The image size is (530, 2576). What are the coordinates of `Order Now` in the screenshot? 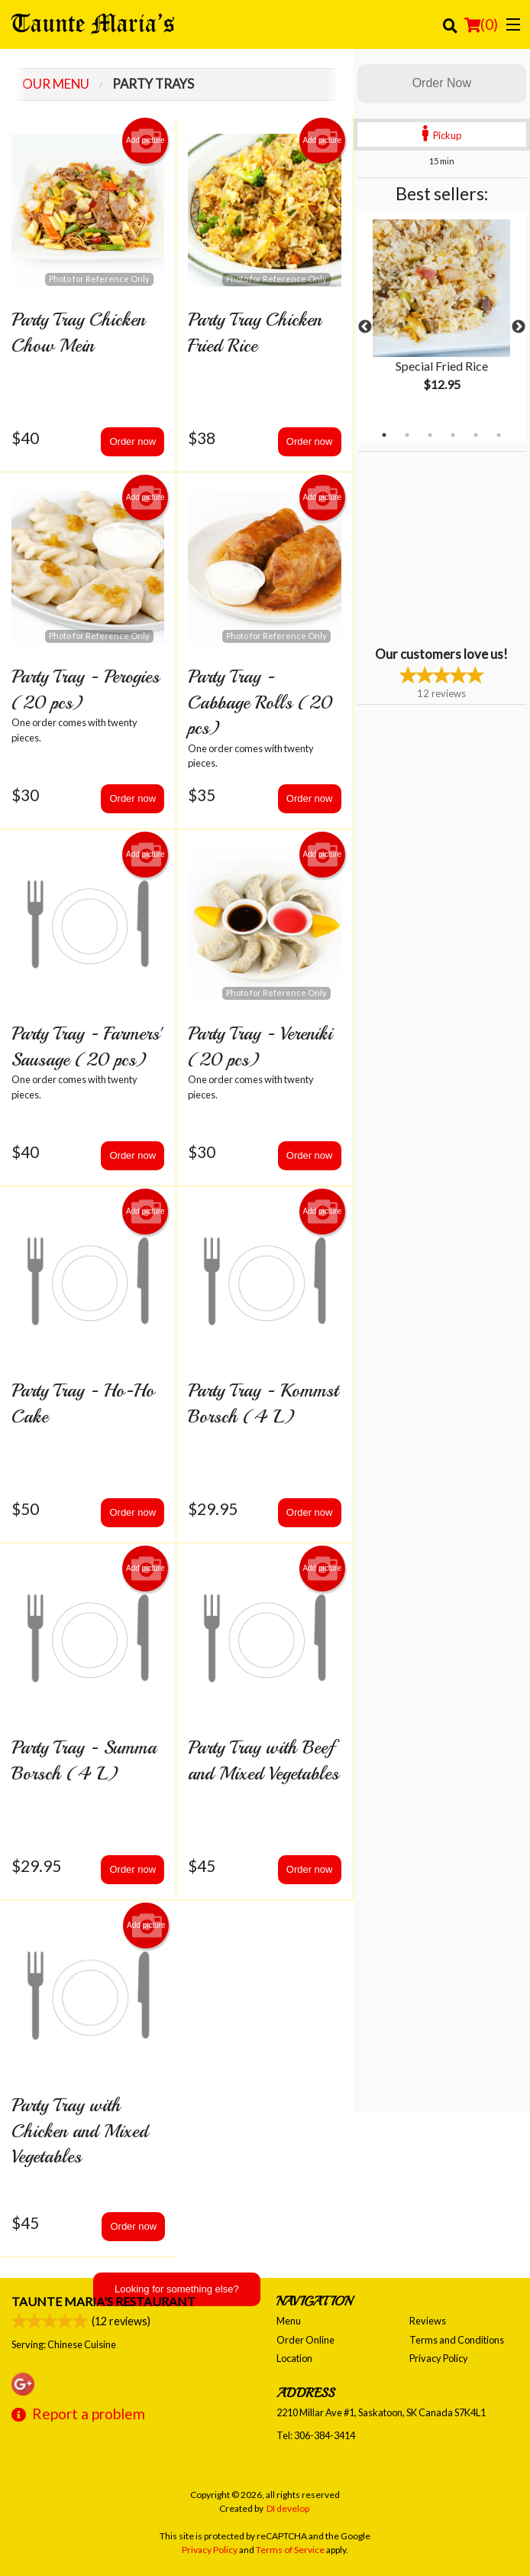 It's located at (441, 82).